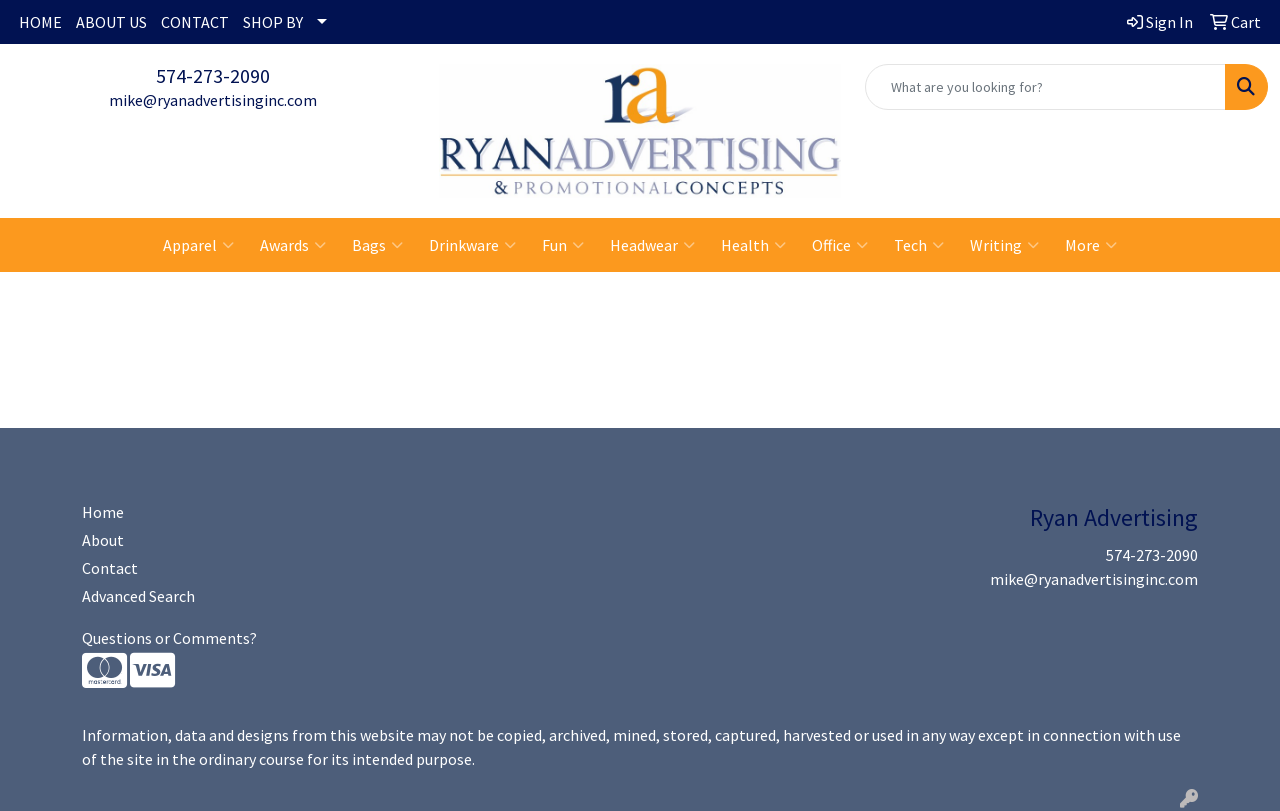 Image resolution: width=1280 pixels, height=811 pixels. What do you see at coordinates (40, 22) in the screenshot?
I see `HOME` at bounding box center [40, 22].